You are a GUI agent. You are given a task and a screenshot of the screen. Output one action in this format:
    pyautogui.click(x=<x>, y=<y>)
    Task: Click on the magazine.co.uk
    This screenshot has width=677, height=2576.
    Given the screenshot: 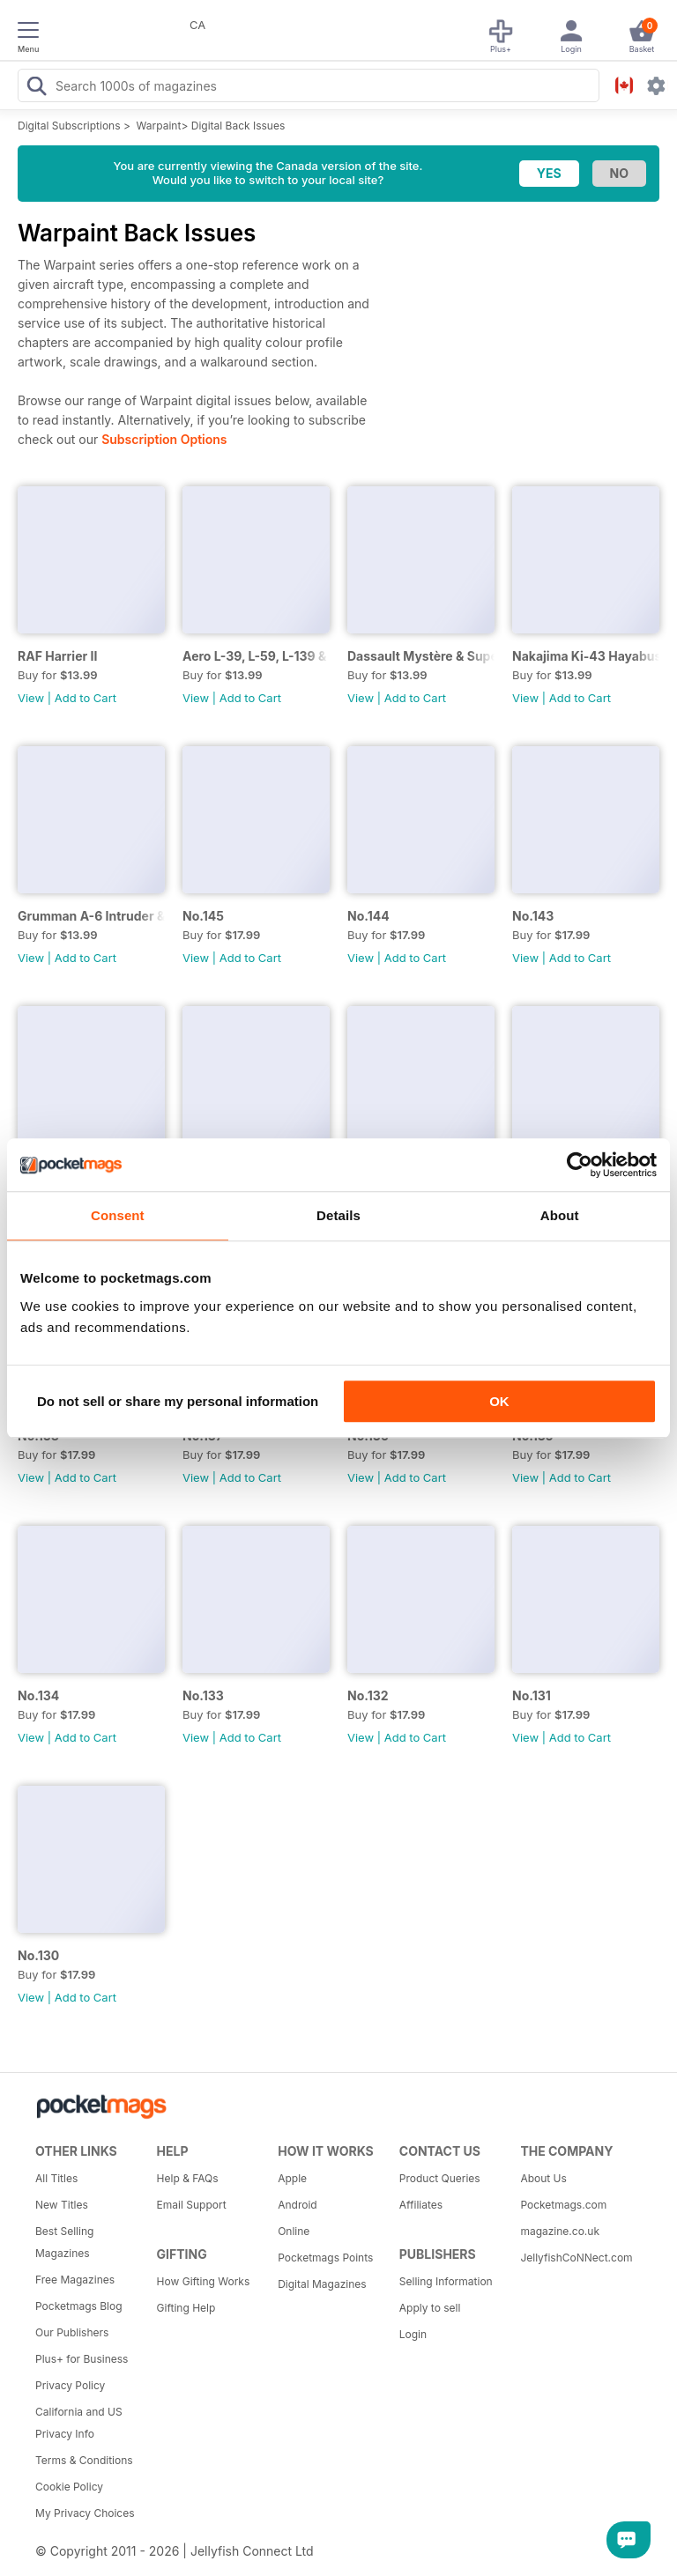 What is the action you would take?
    pyautogui.click(x=559, y=2231)
    